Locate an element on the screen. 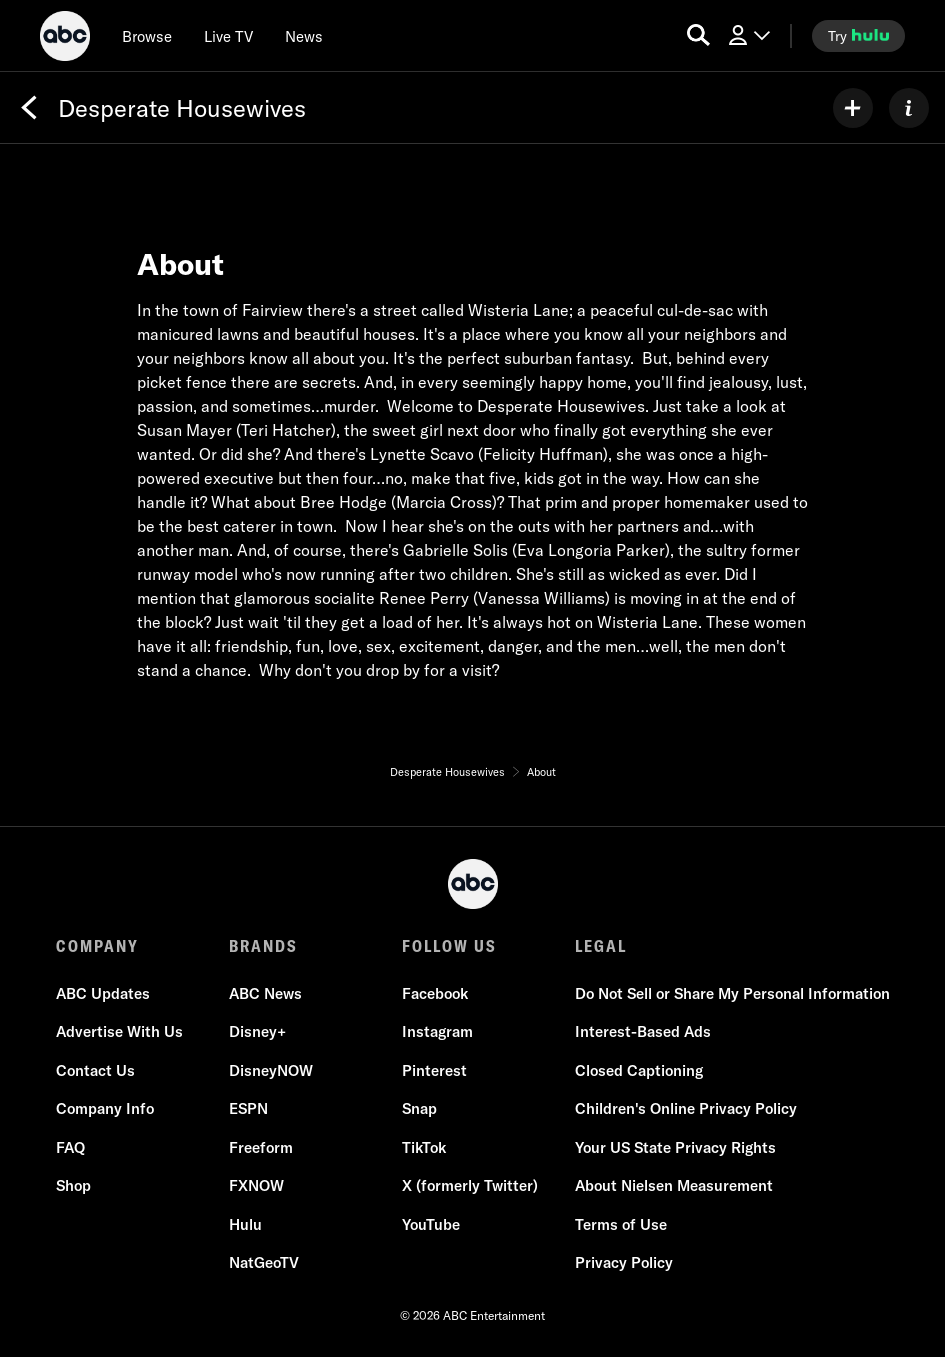 This screenshot has height=1357, width=945. BRANDS is located at coordinates (263, 946).